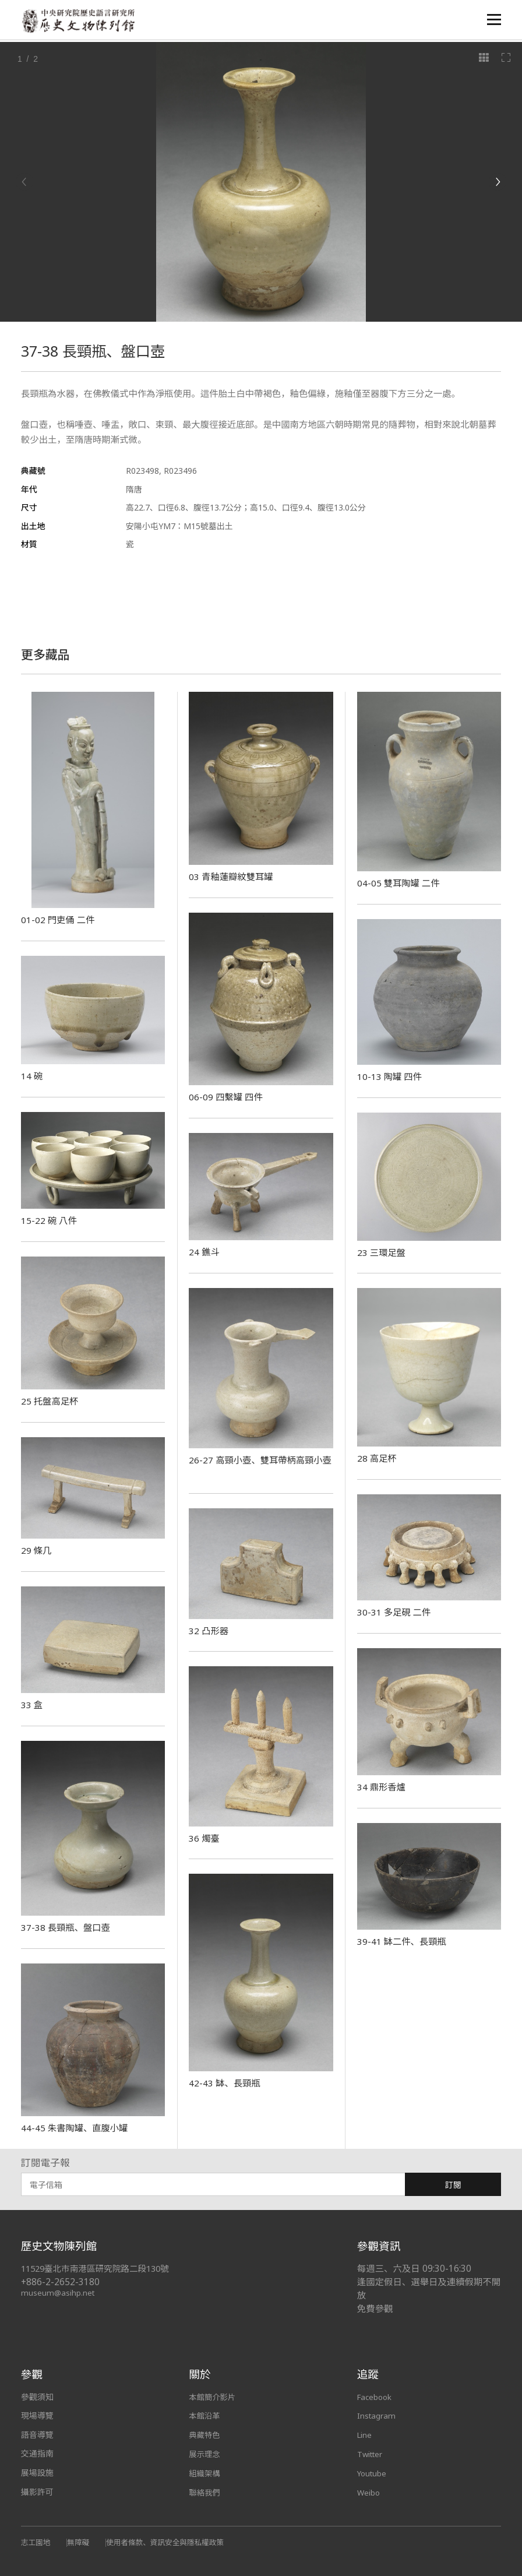 The height and width of the screenshot is (2576, 522). Describe the element at coordinates (37, 2396) in the screenshot. I see `參觀須知` at that location.